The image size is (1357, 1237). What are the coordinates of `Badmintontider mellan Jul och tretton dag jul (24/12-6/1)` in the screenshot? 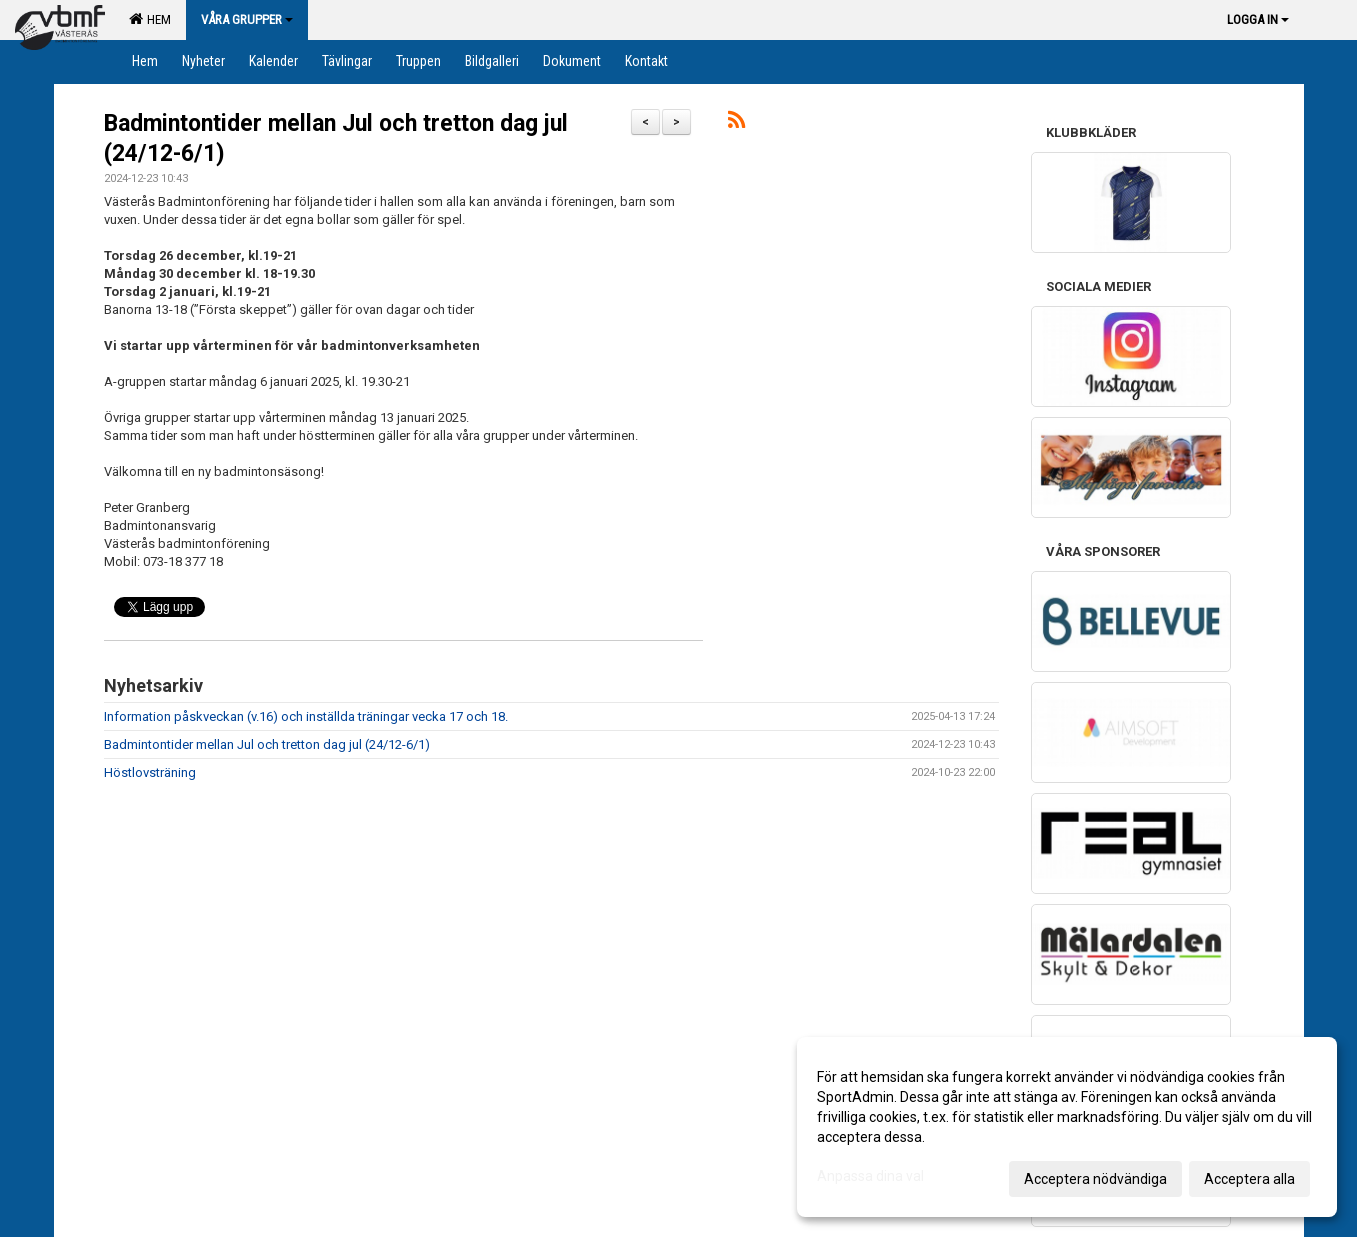 It's located at (267, 744).